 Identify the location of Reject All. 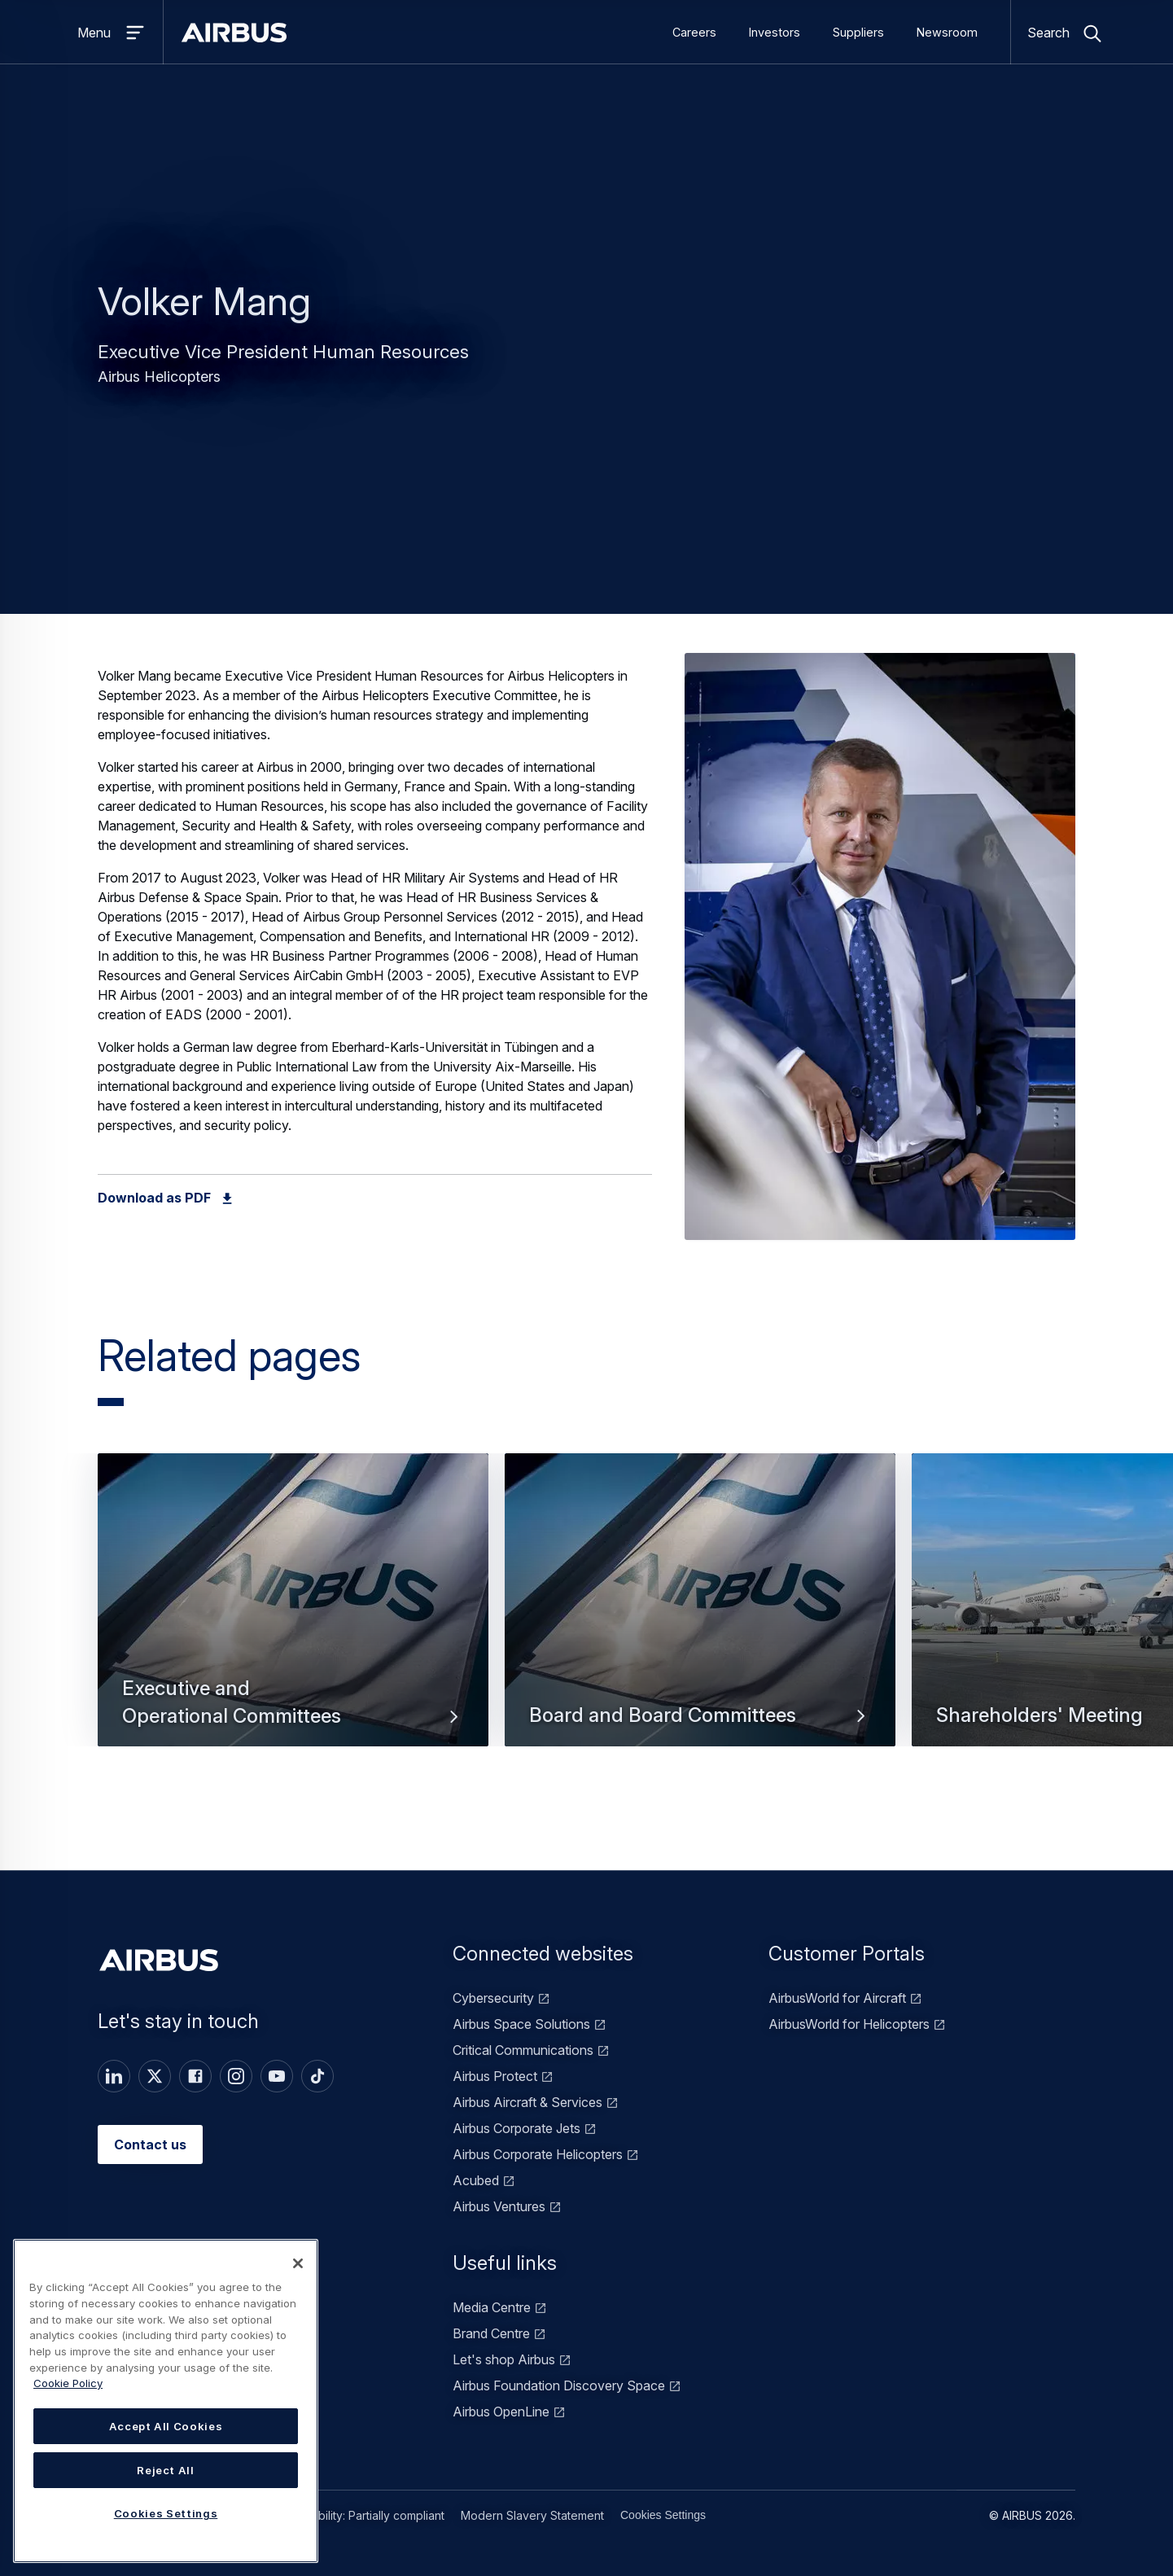
(166, 2470).